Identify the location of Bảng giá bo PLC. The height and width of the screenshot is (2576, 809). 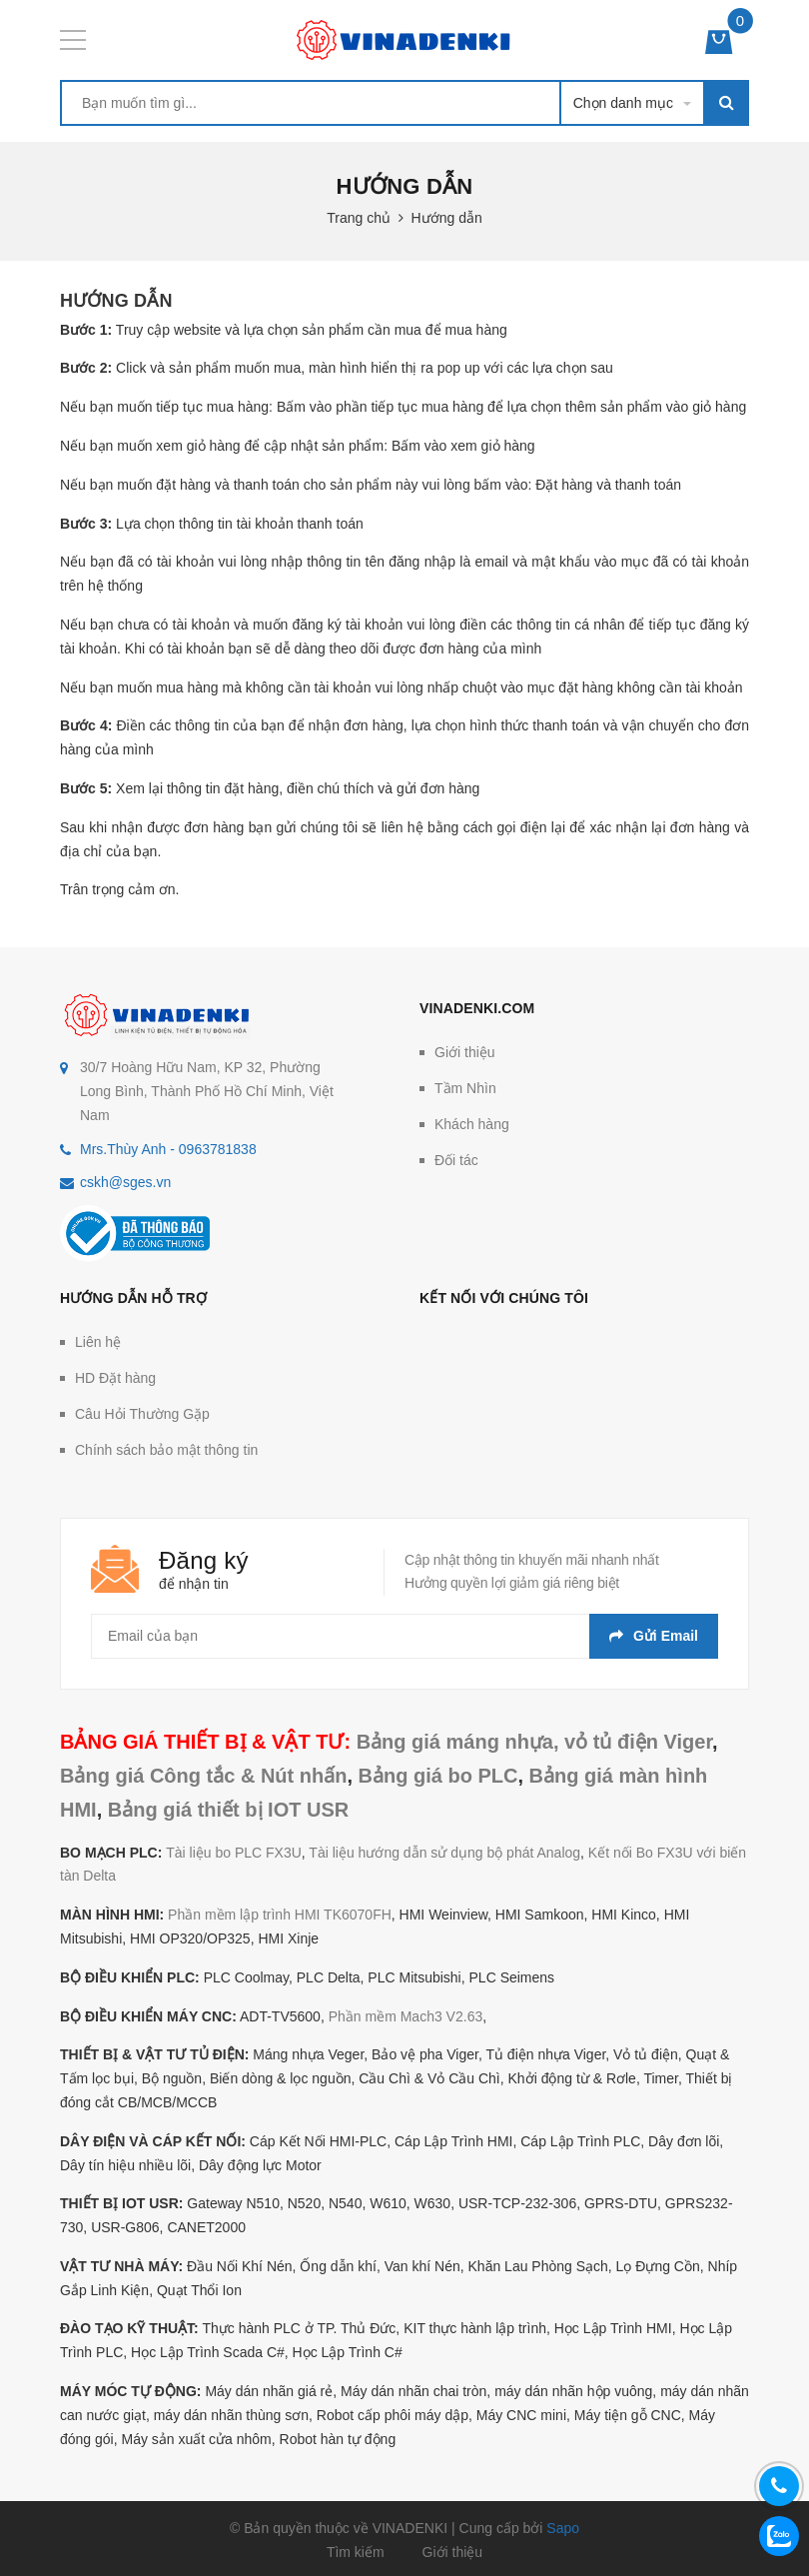
(438, 1776).